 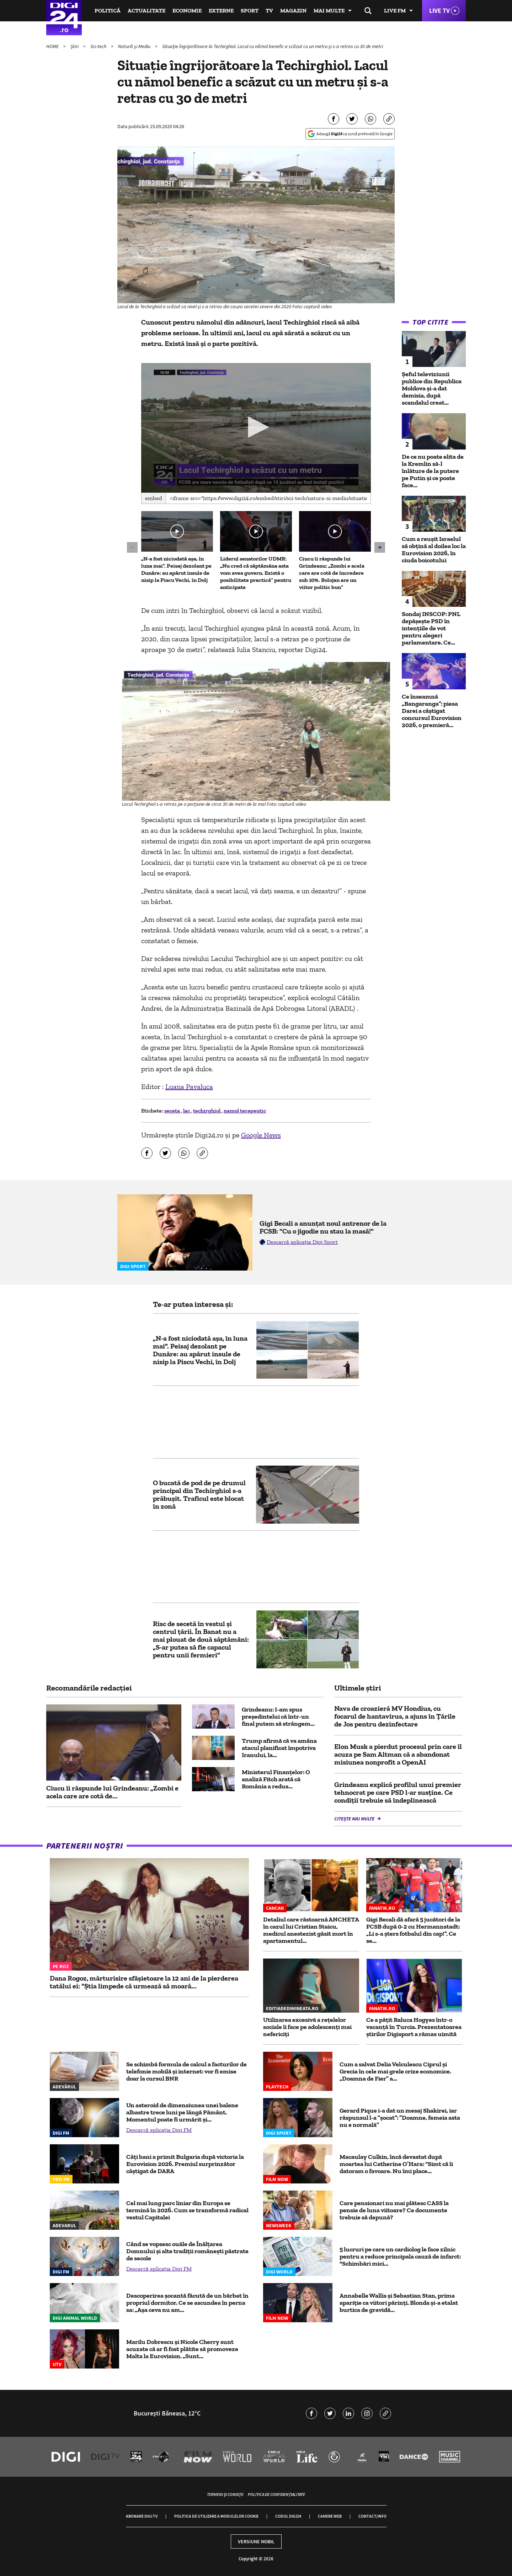 I want to click on Nava de croazieră MV Hondius, cu focarul de hantavirus, a ajuns în Țările de Jos pentru dezinfectare, so click(x=394, y=1716).